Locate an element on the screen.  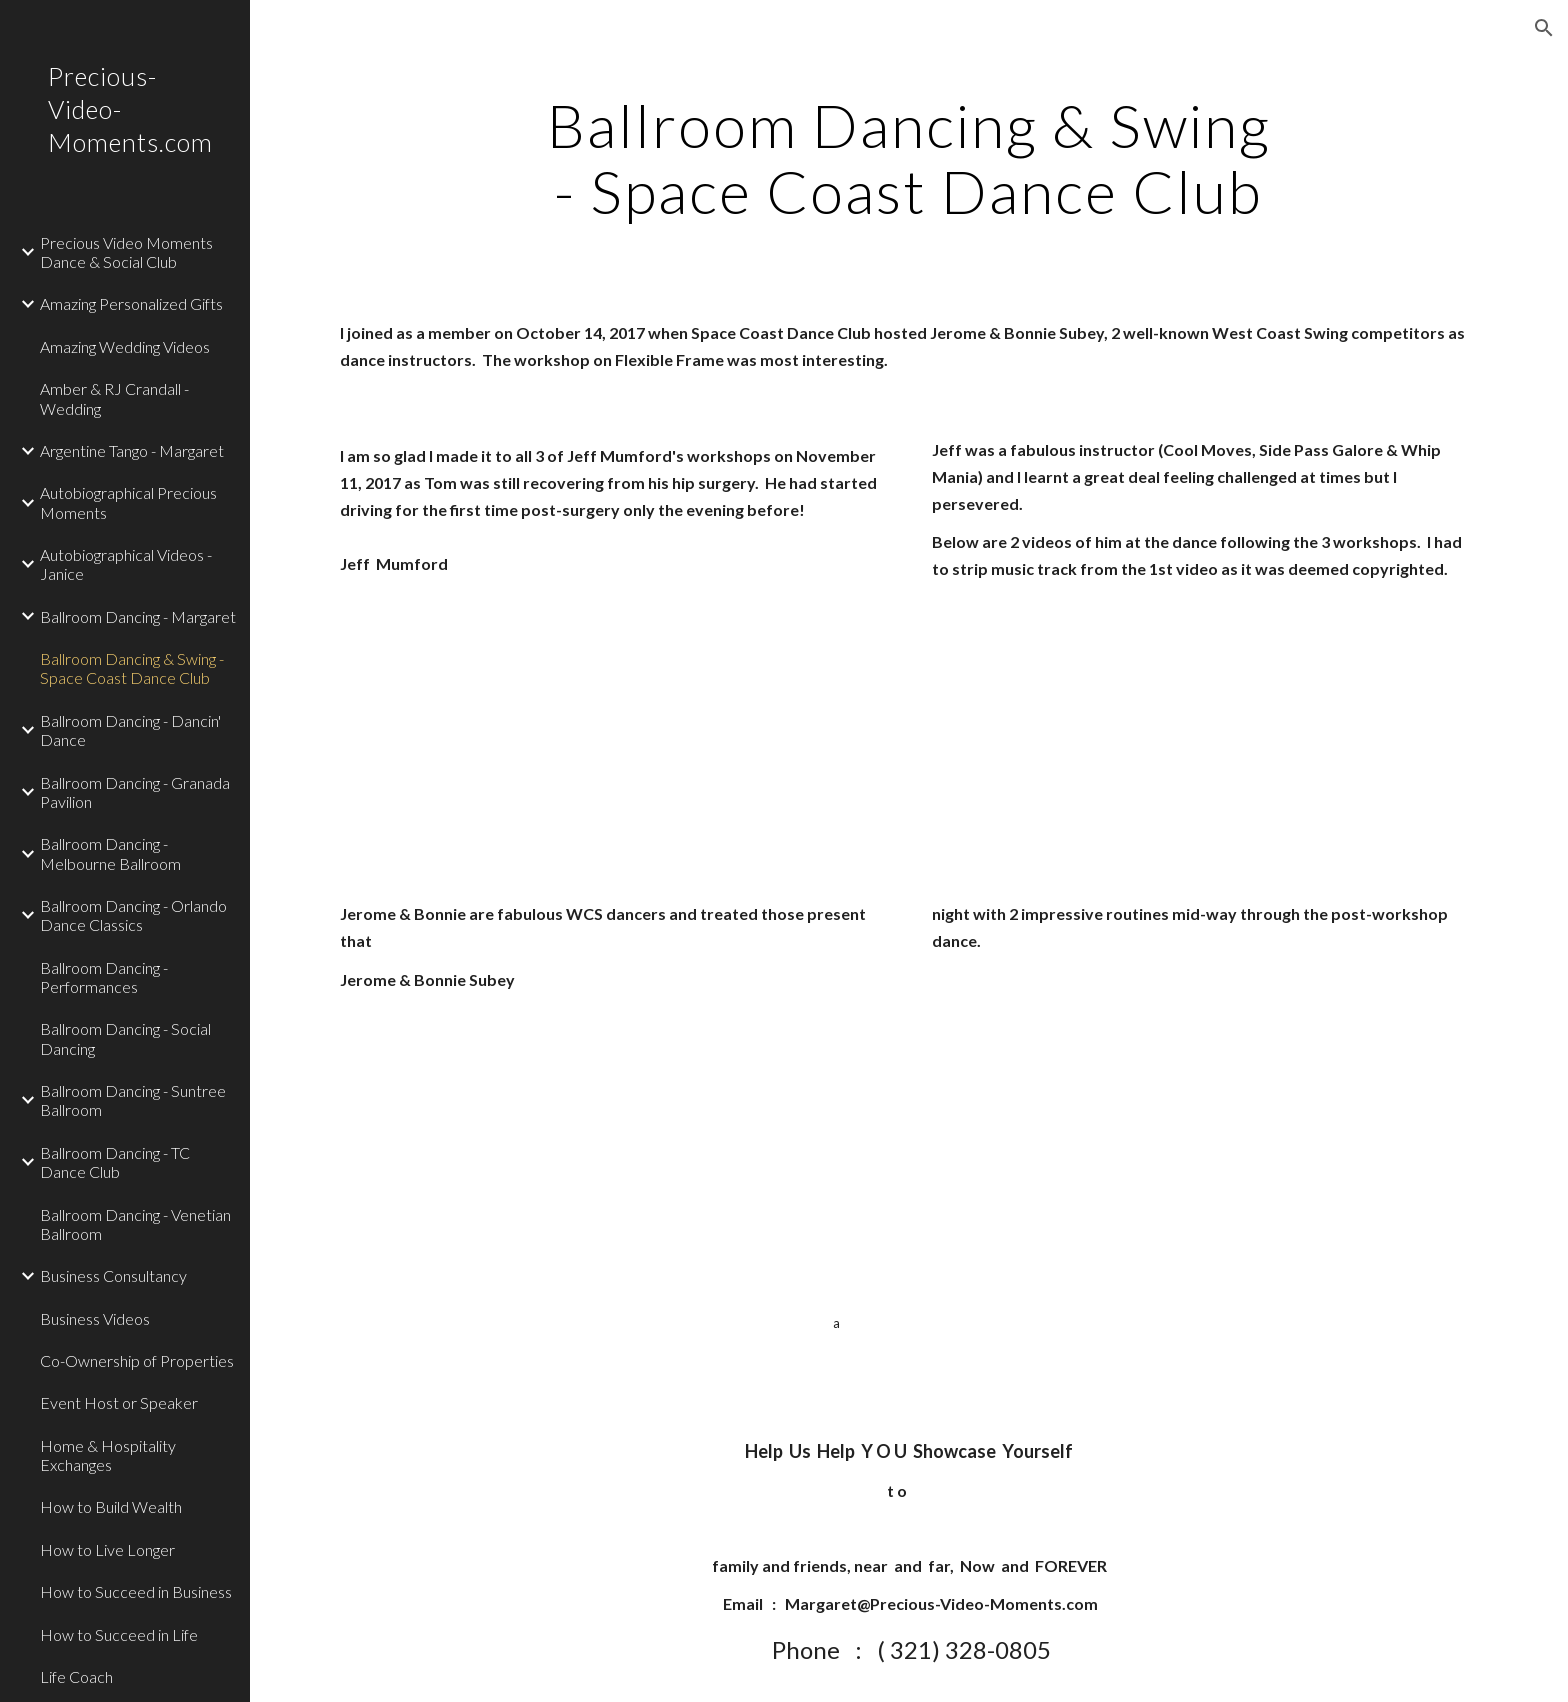
Precious Video Moments Dance & Social Club [link] is located at coordinates (126, 252).